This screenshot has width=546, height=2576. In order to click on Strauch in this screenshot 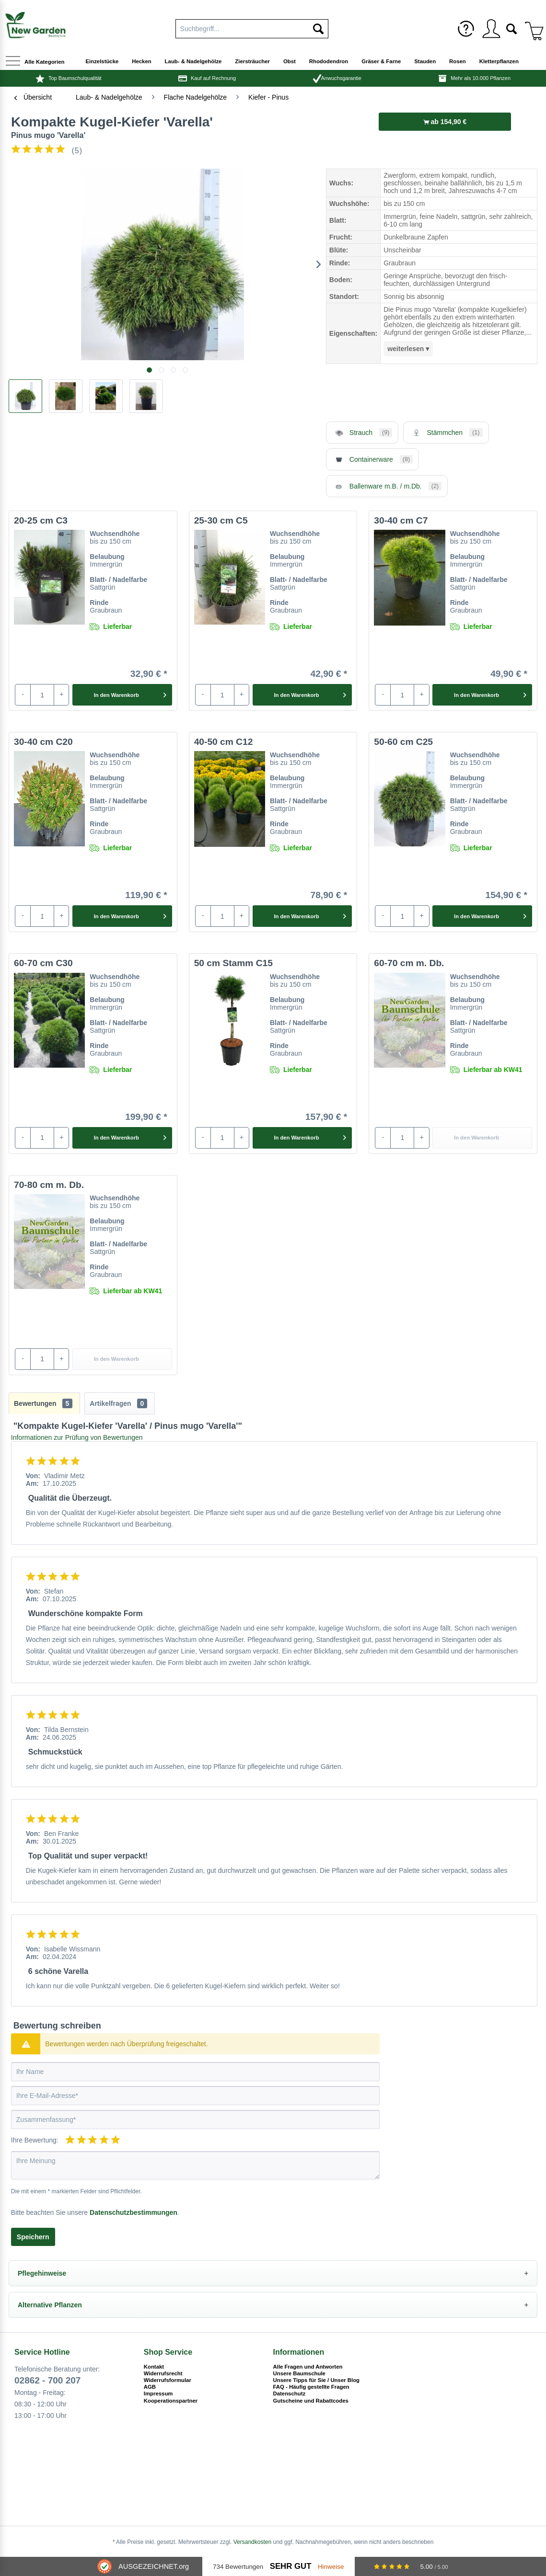, I will do `click(362, 432)`.